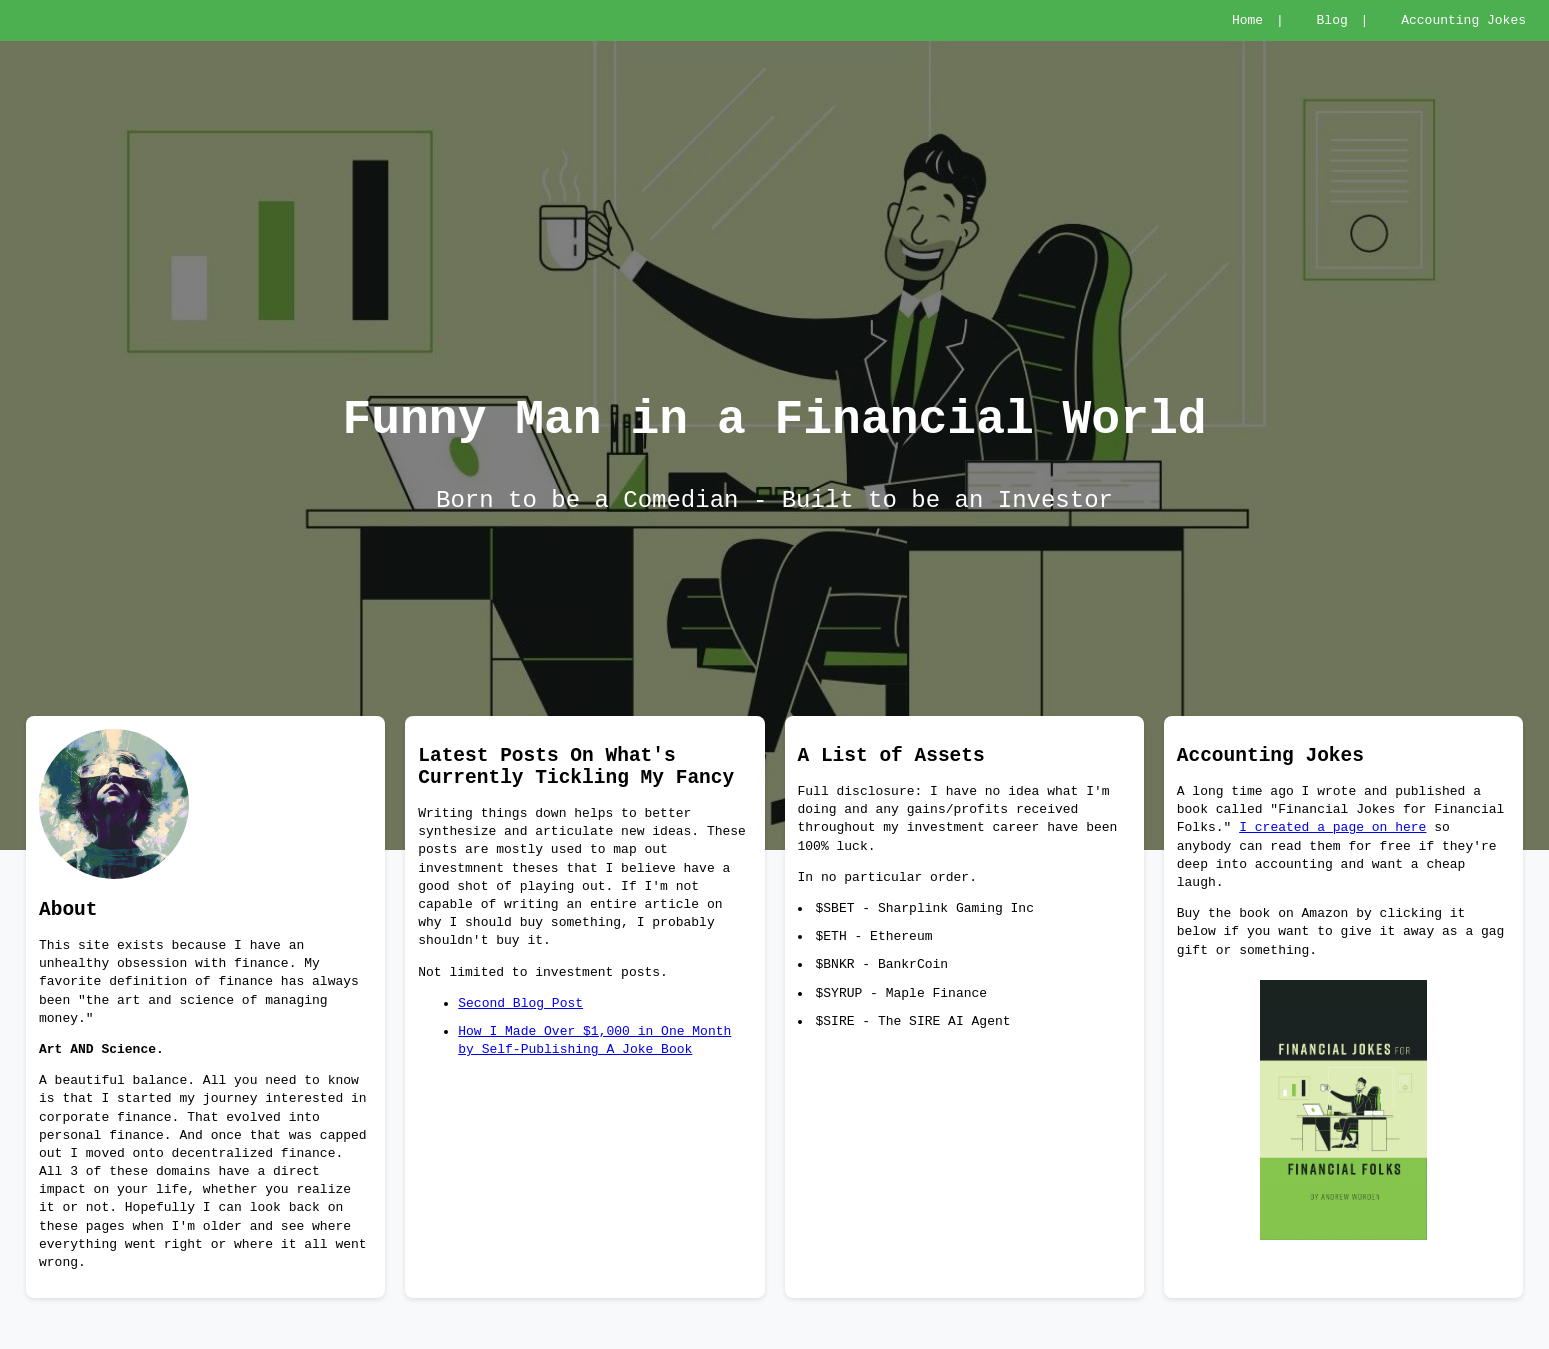 The width and height of the screenshot is (1549, 1349). I want to click on Blog, so click(1332, 22).